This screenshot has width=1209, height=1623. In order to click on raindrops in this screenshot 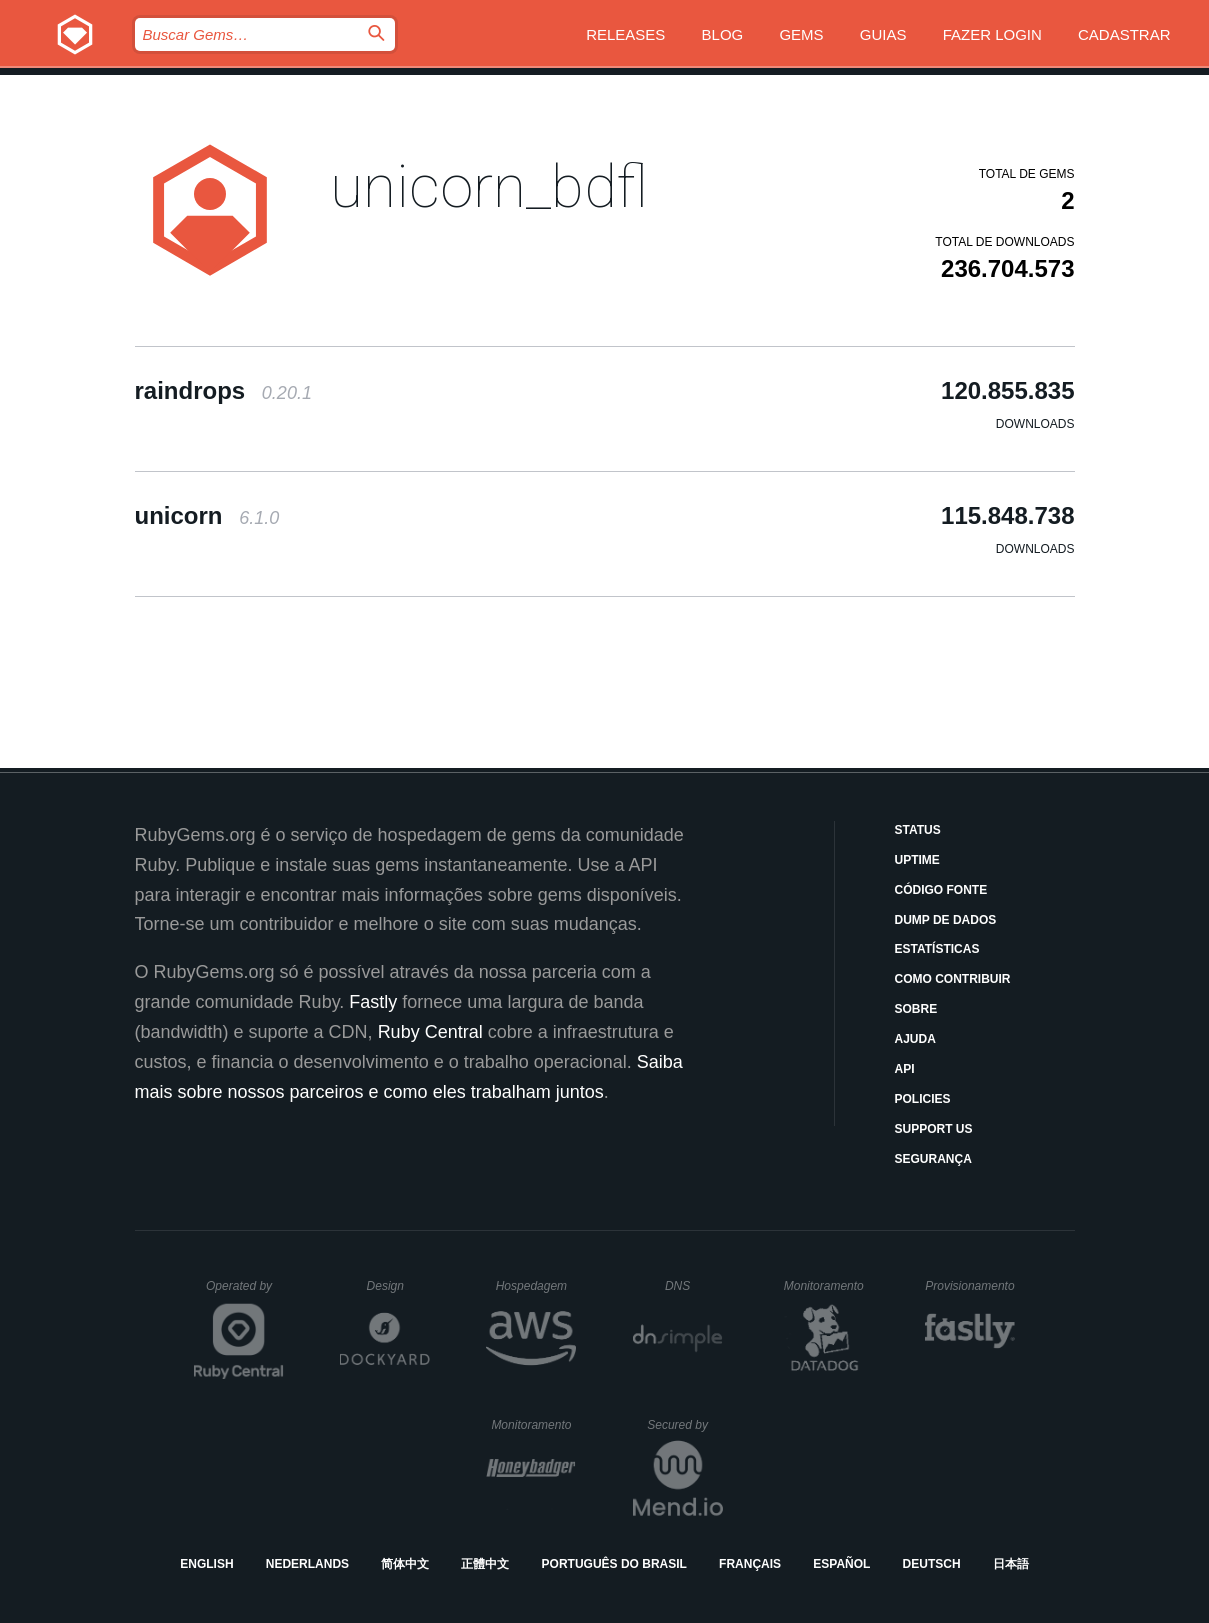, I will do `click(223, 390)`.